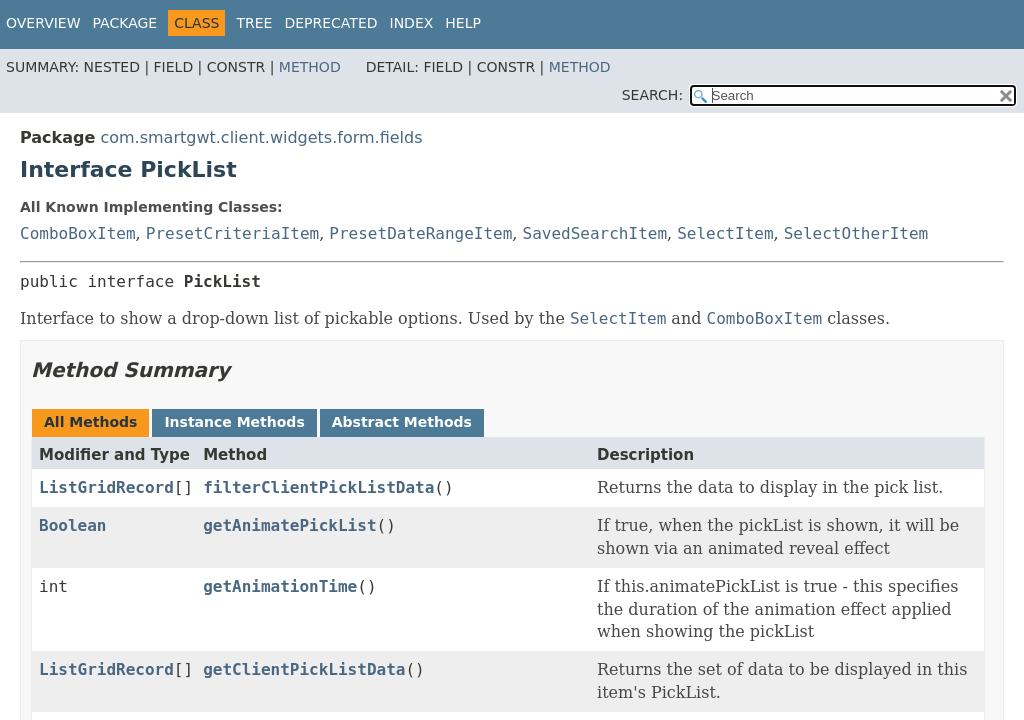 The image size is (1024, 720). Describe the element at coordinates (412, 23) in the screenshot. I see `Index` at that location.